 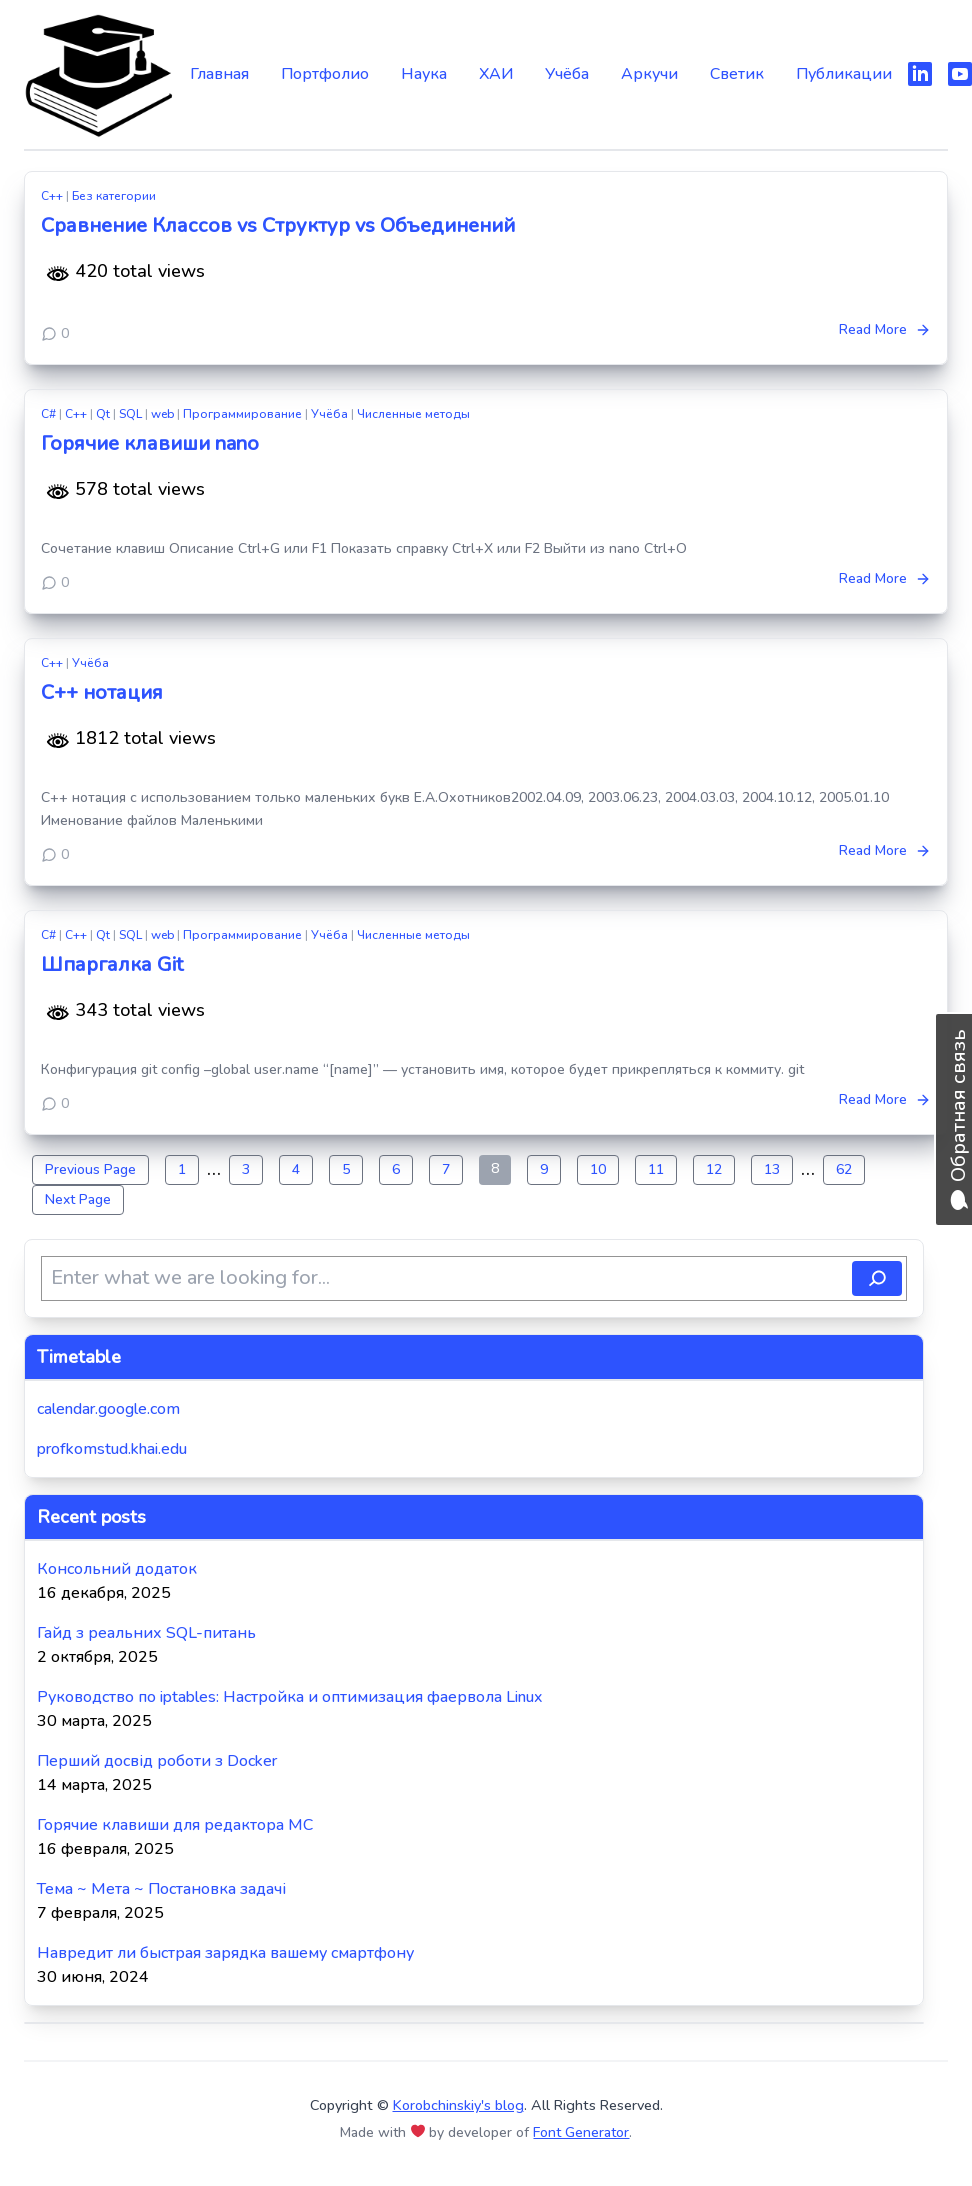 I want to click on calendar.google.com, so click(x=108, y=1409).